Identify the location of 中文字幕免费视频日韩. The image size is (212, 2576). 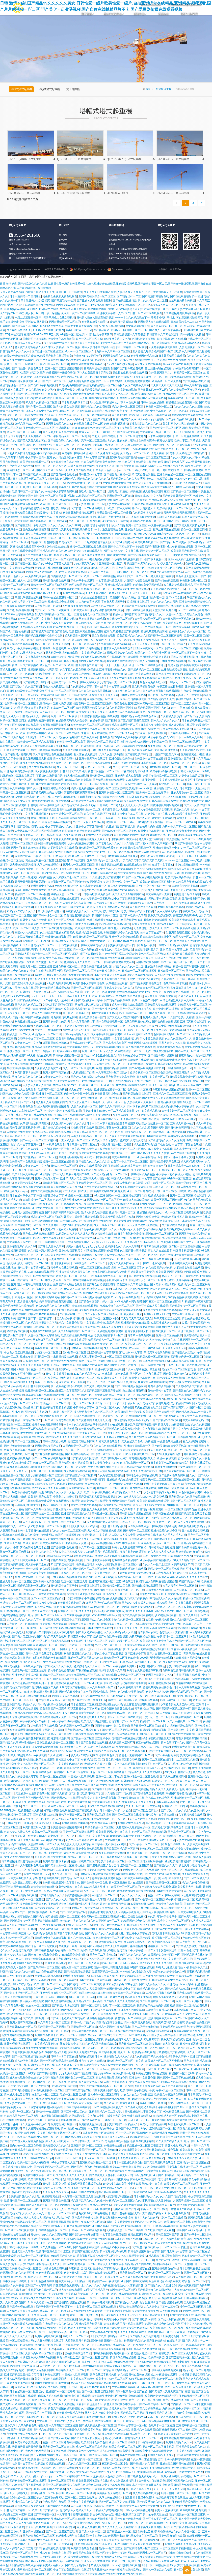
(117, 2484).